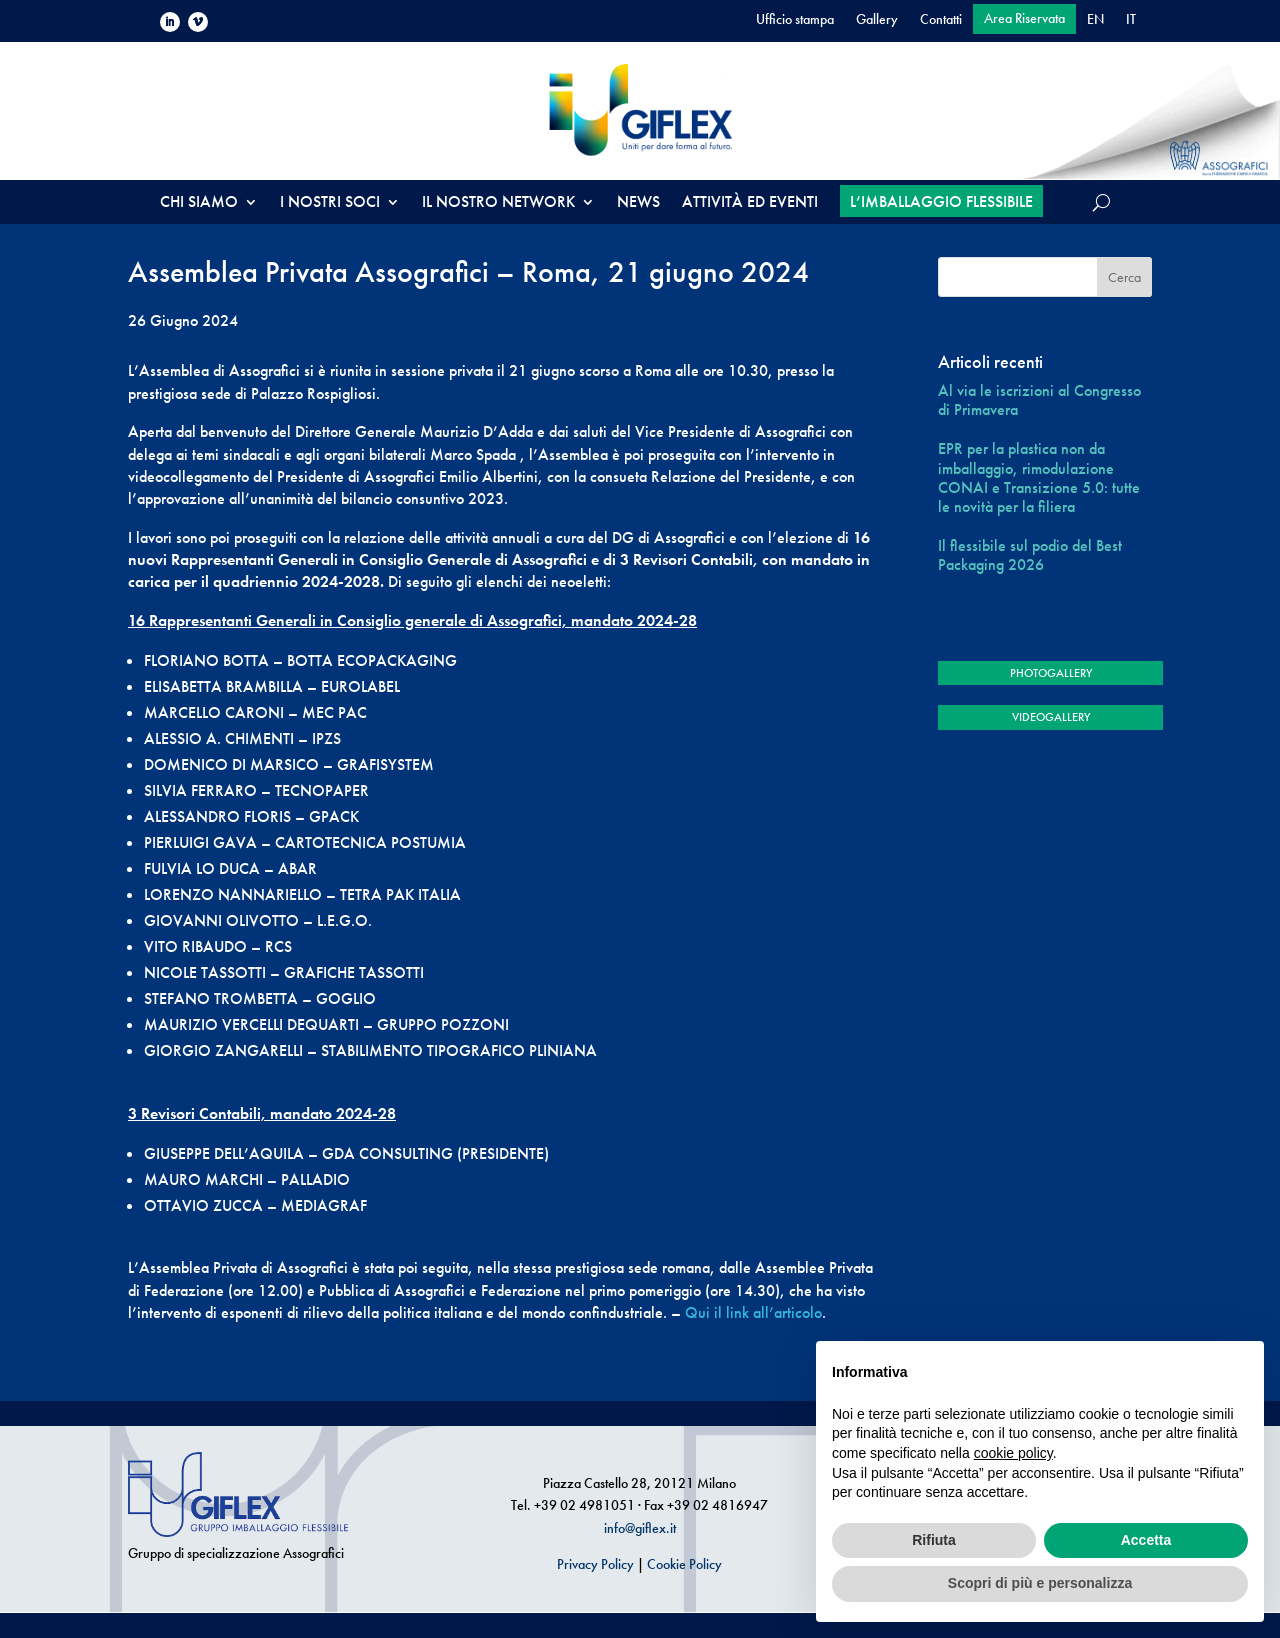 The image size is (1280, 1638). Describe the element at coordinates (595, 1564) in the screenshot. I see `Privacy Policy` at that location.